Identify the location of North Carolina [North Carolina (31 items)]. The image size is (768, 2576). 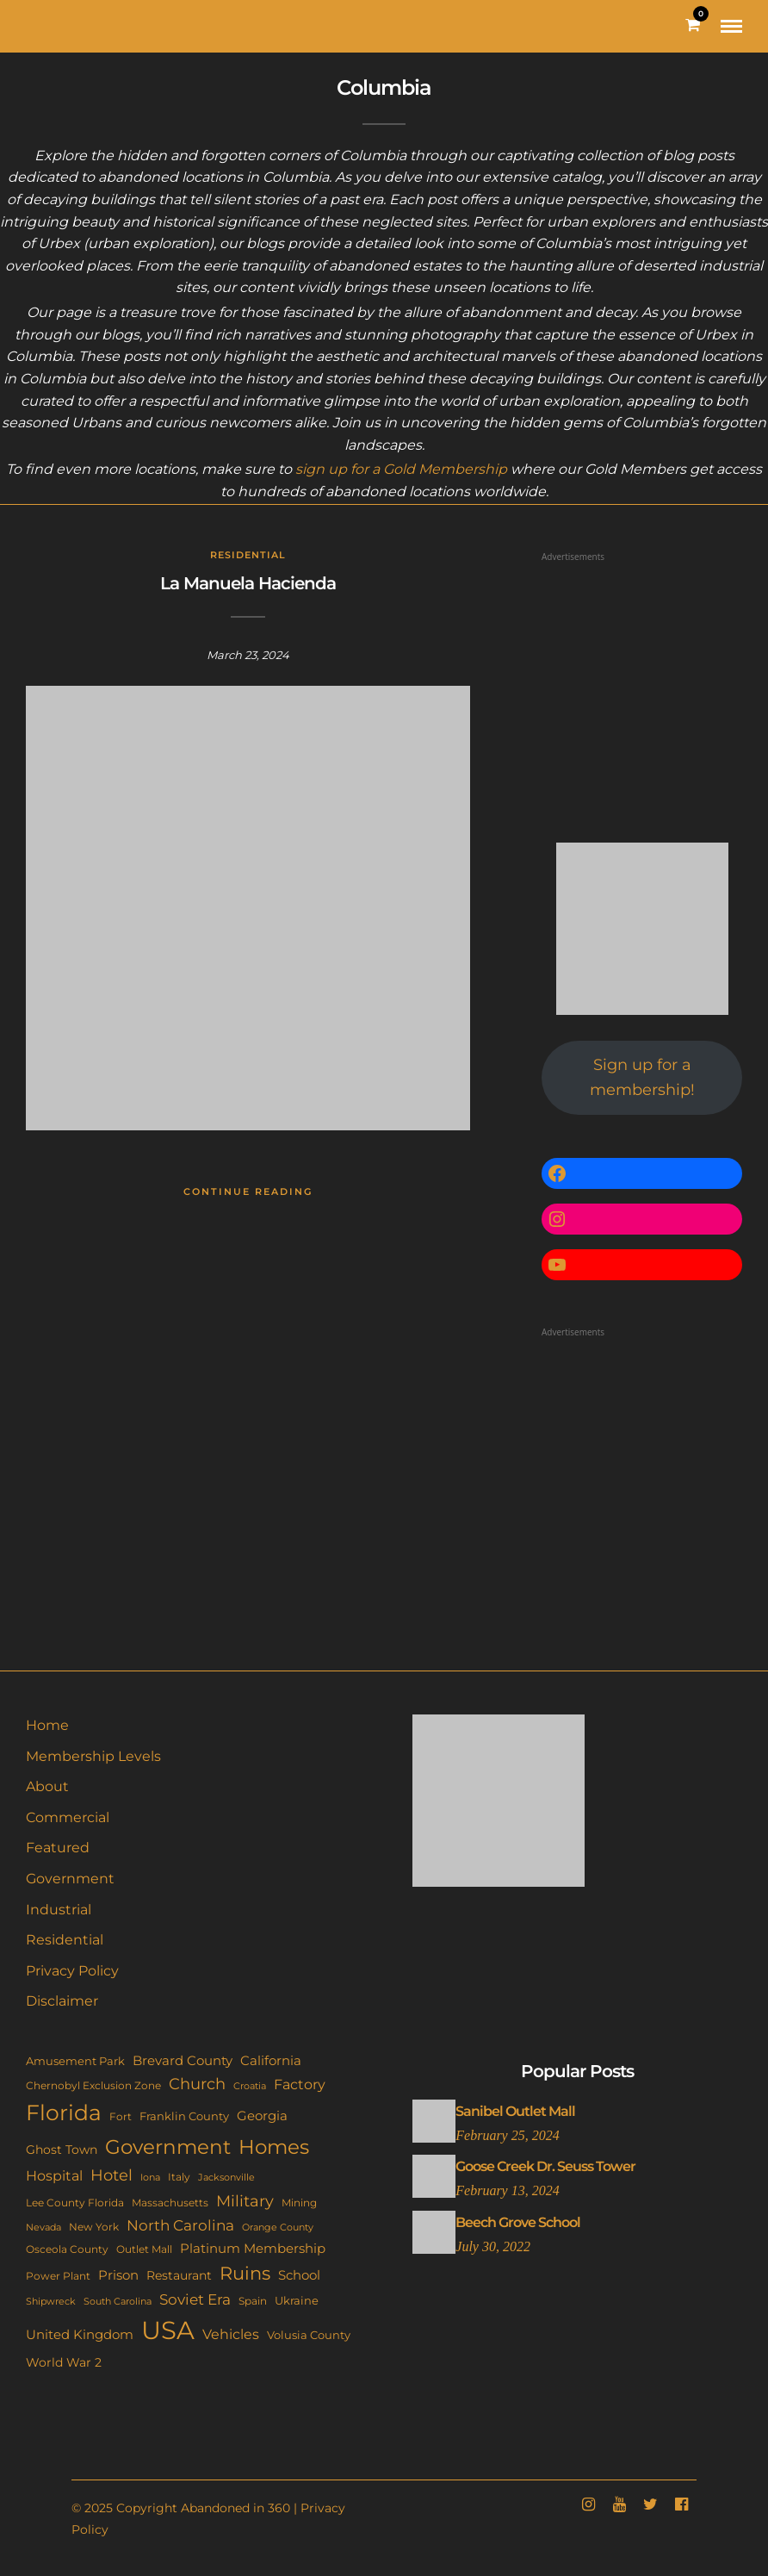
(180, 2225).